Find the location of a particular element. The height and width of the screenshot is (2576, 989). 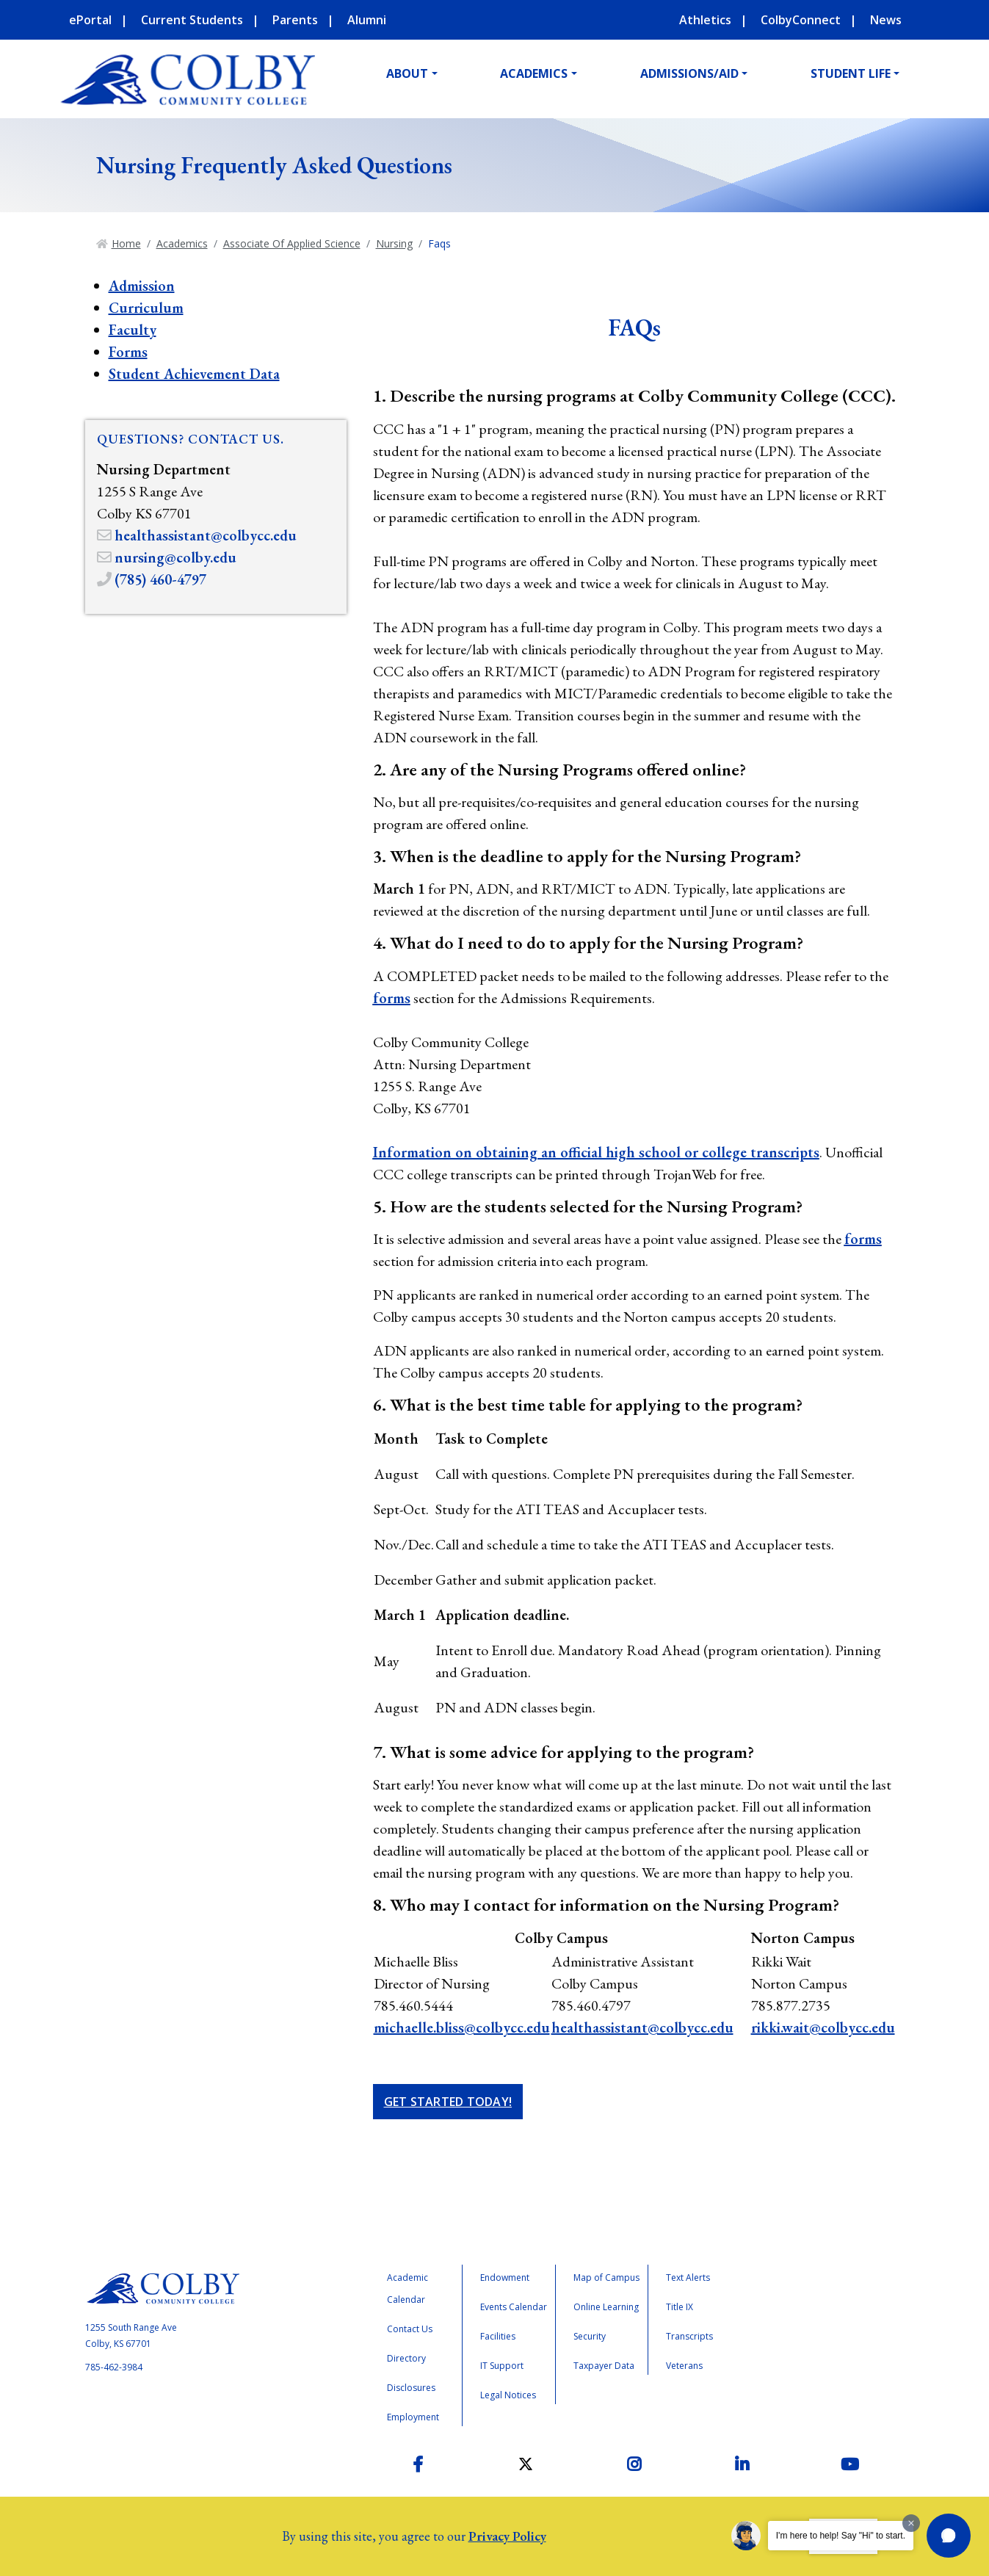

Events Calendar is located at coordinates (513, 2307).